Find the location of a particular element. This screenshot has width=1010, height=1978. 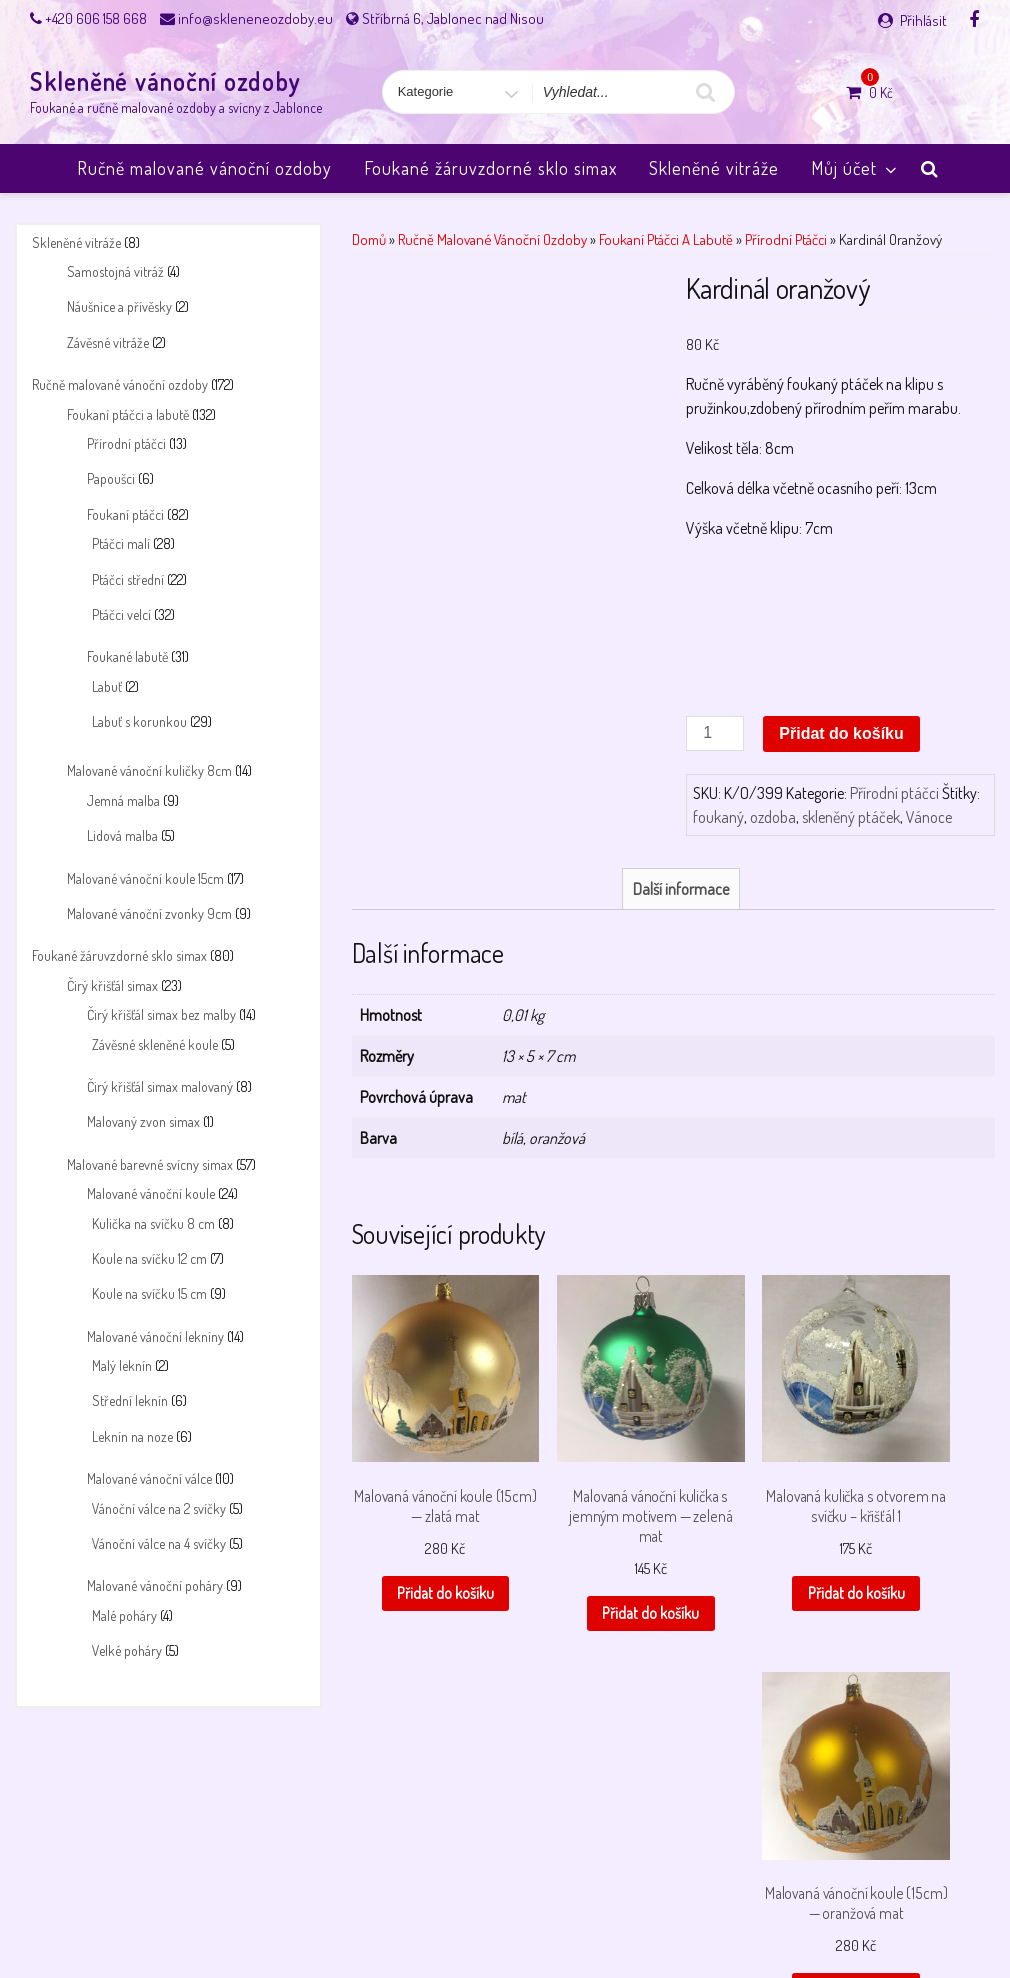

Payment failed is located at coordinates (398, 1910).